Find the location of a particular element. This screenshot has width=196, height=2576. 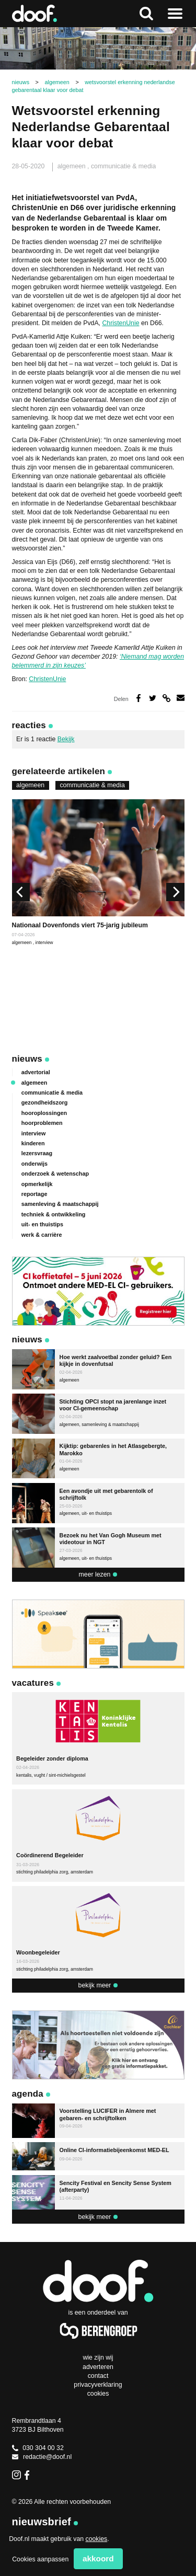

[previous] is located at coordinates (21, 892).